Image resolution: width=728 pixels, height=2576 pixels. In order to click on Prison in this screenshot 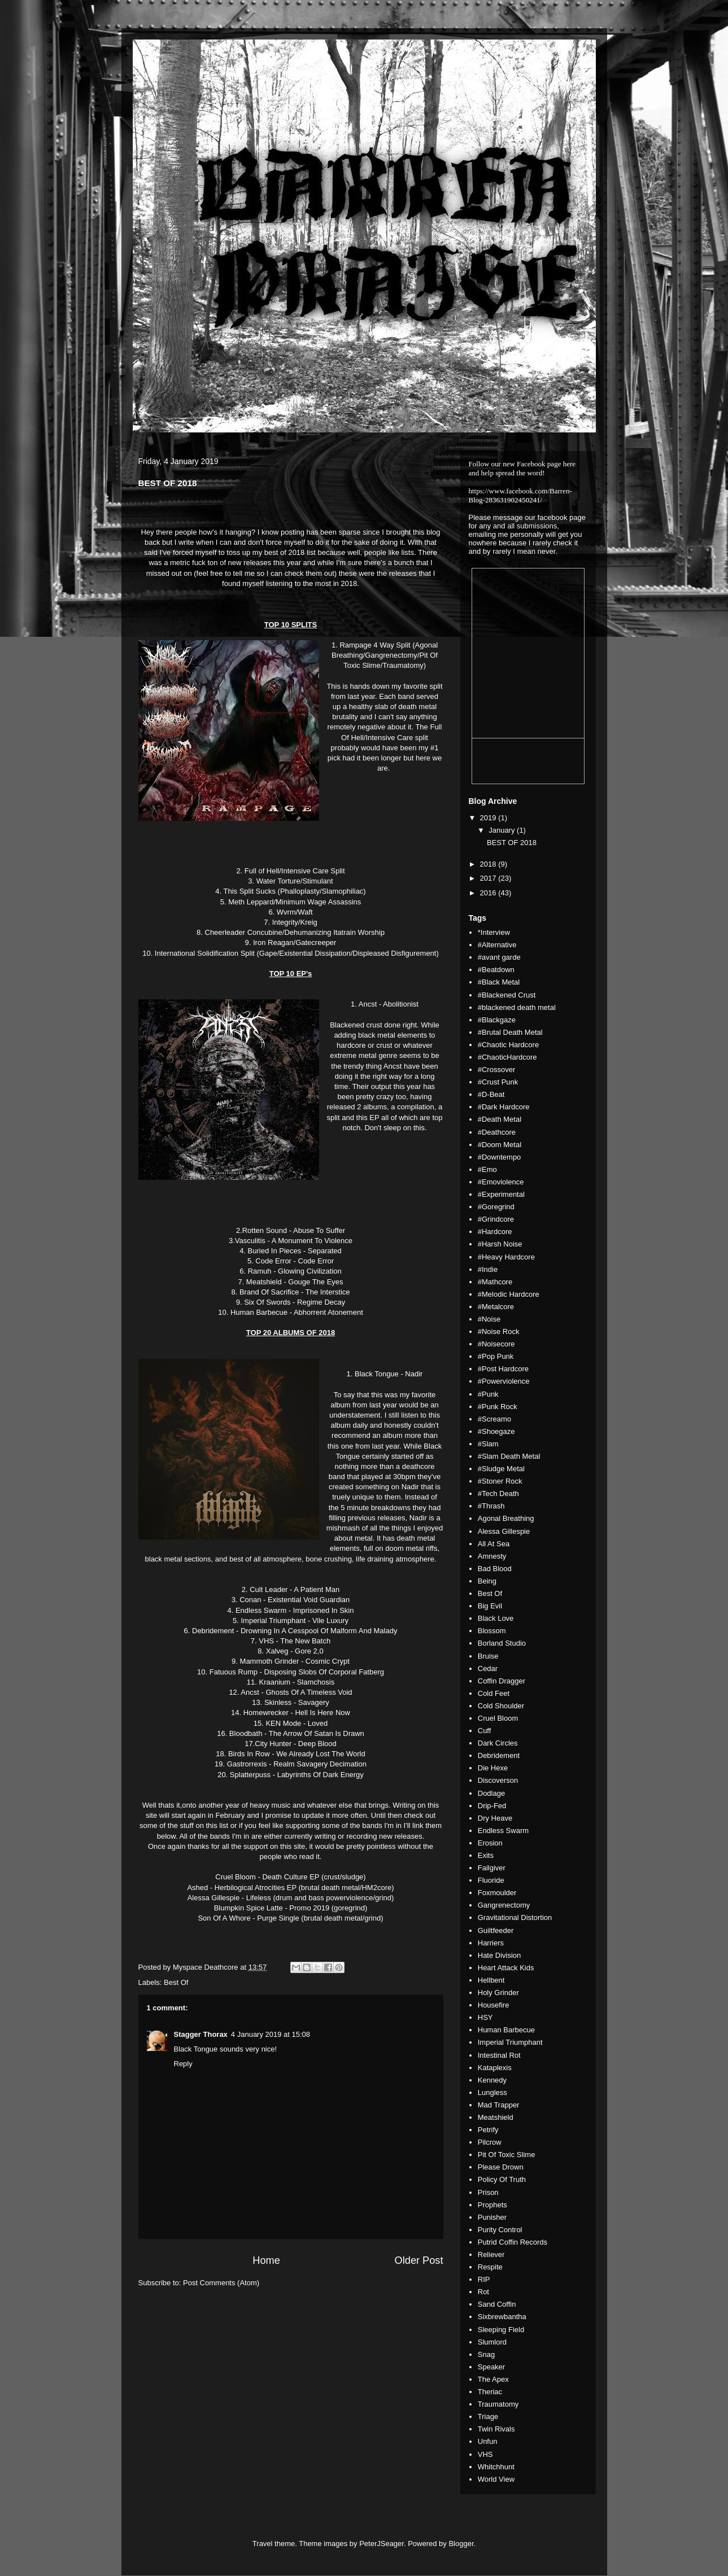, I will do `click(488, 2192)`.